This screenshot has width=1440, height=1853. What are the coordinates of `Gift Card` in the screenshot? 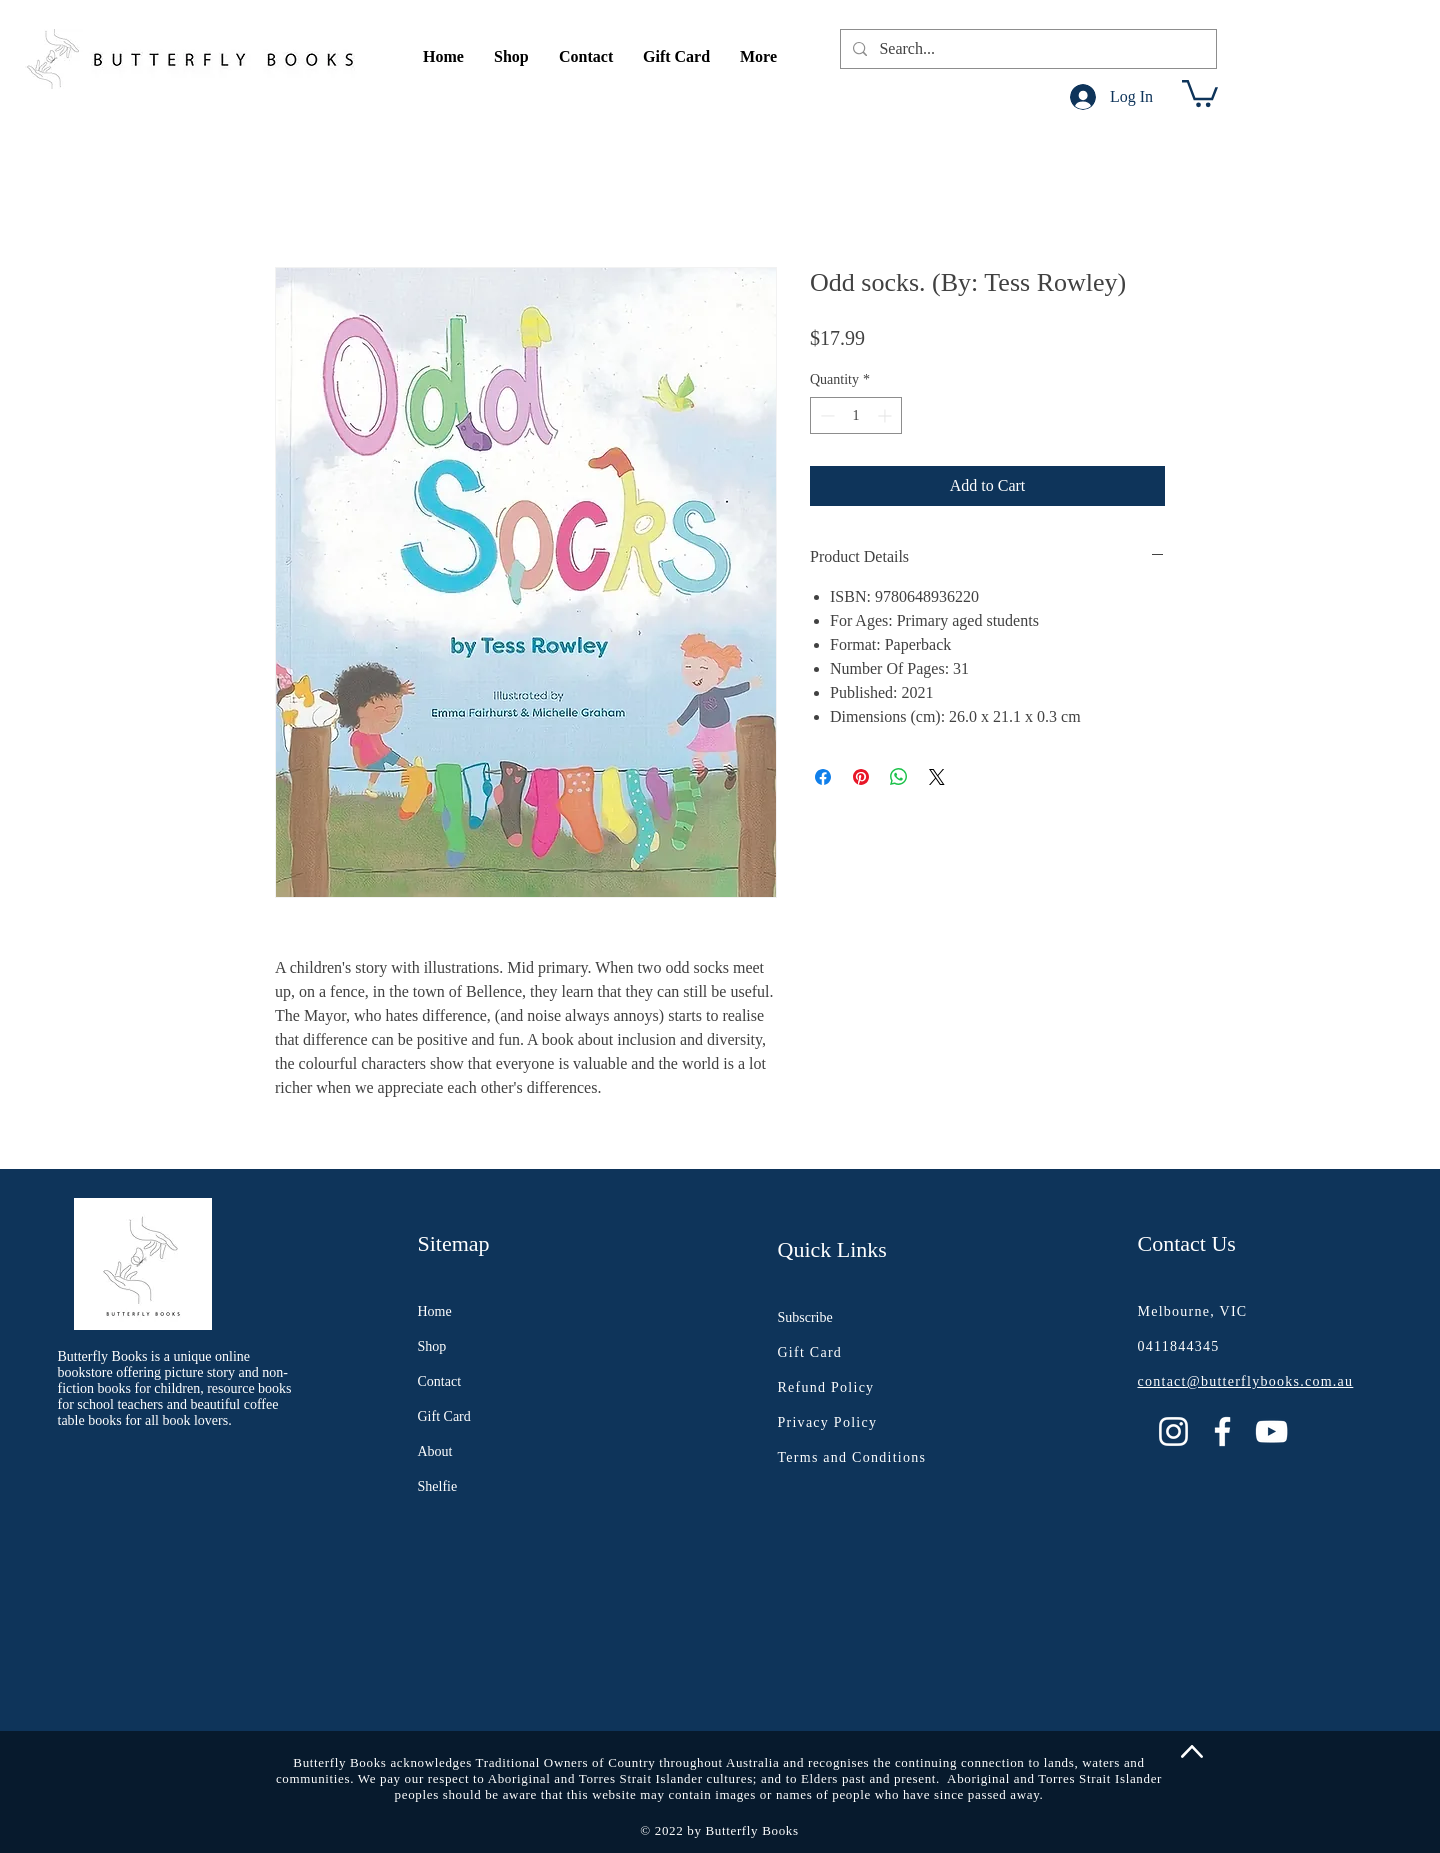 It's located at (444, 1416).